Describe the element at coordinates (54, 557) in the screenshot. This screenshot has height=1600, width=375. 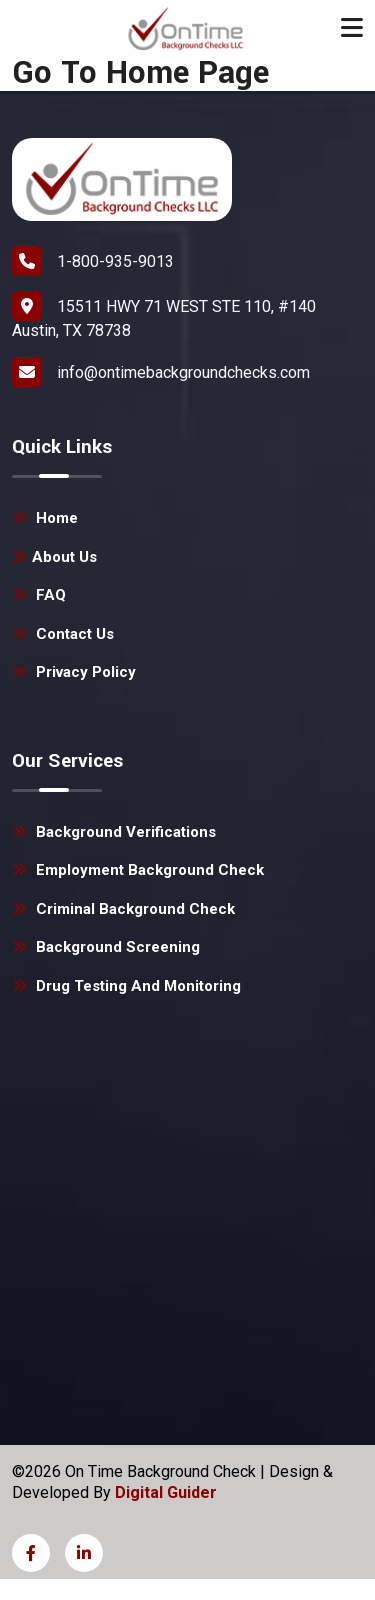
I see `About Us` at that location.